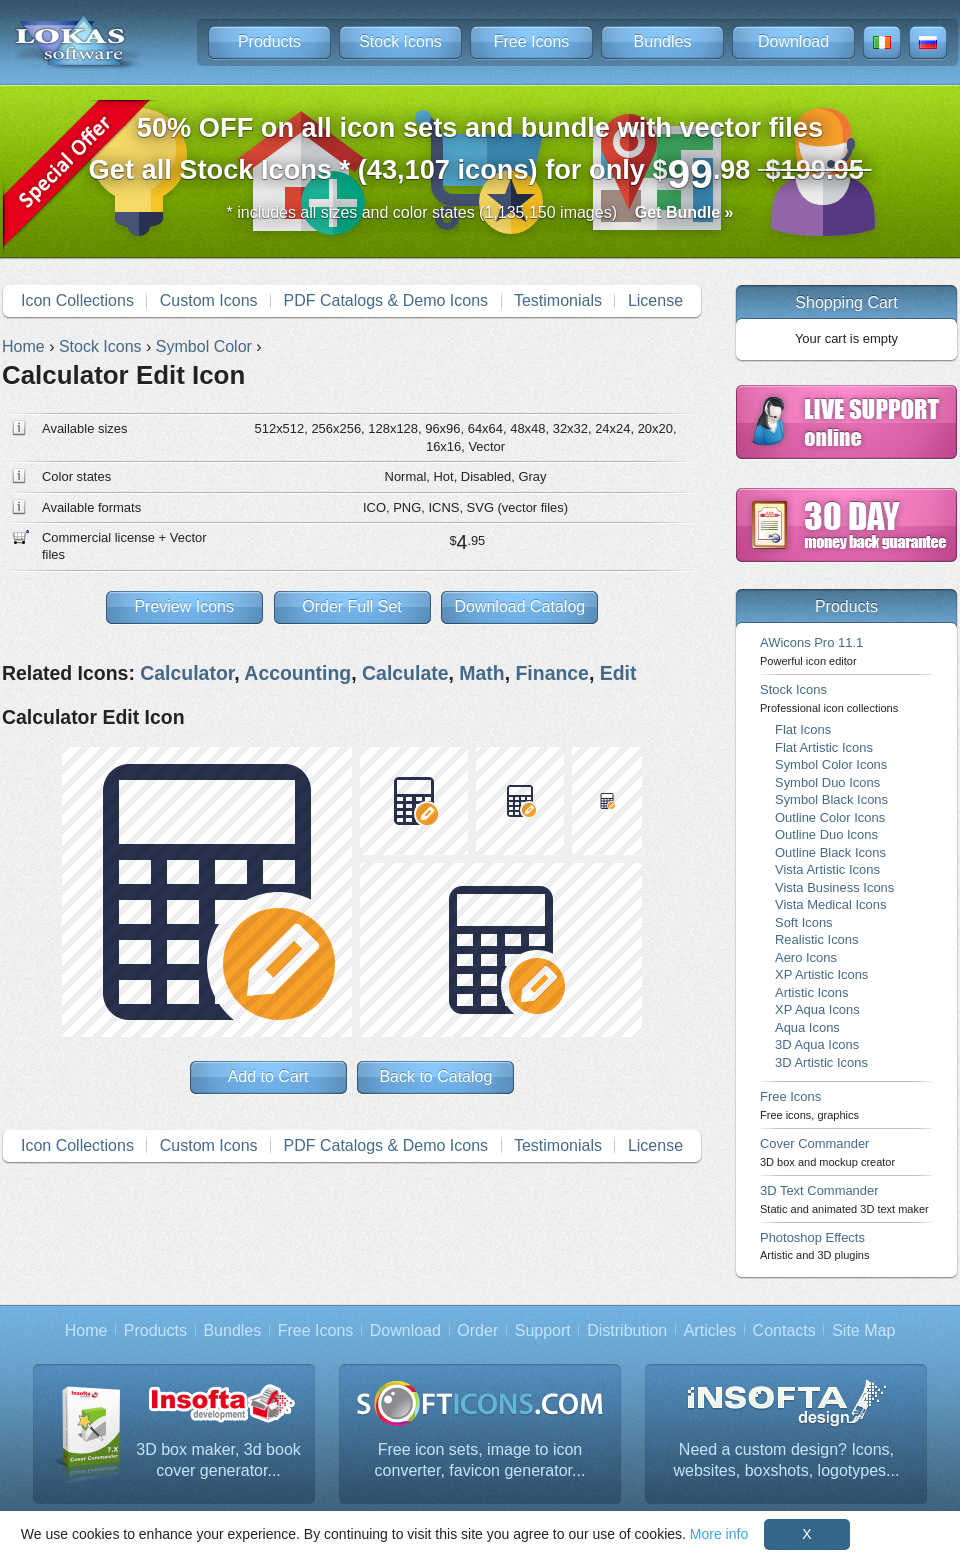 The image size is (960, 1558). What do you see at coordinates (77, 300) in the screenshot?
I see `Icon Collections` at bounding box center [77, 300].